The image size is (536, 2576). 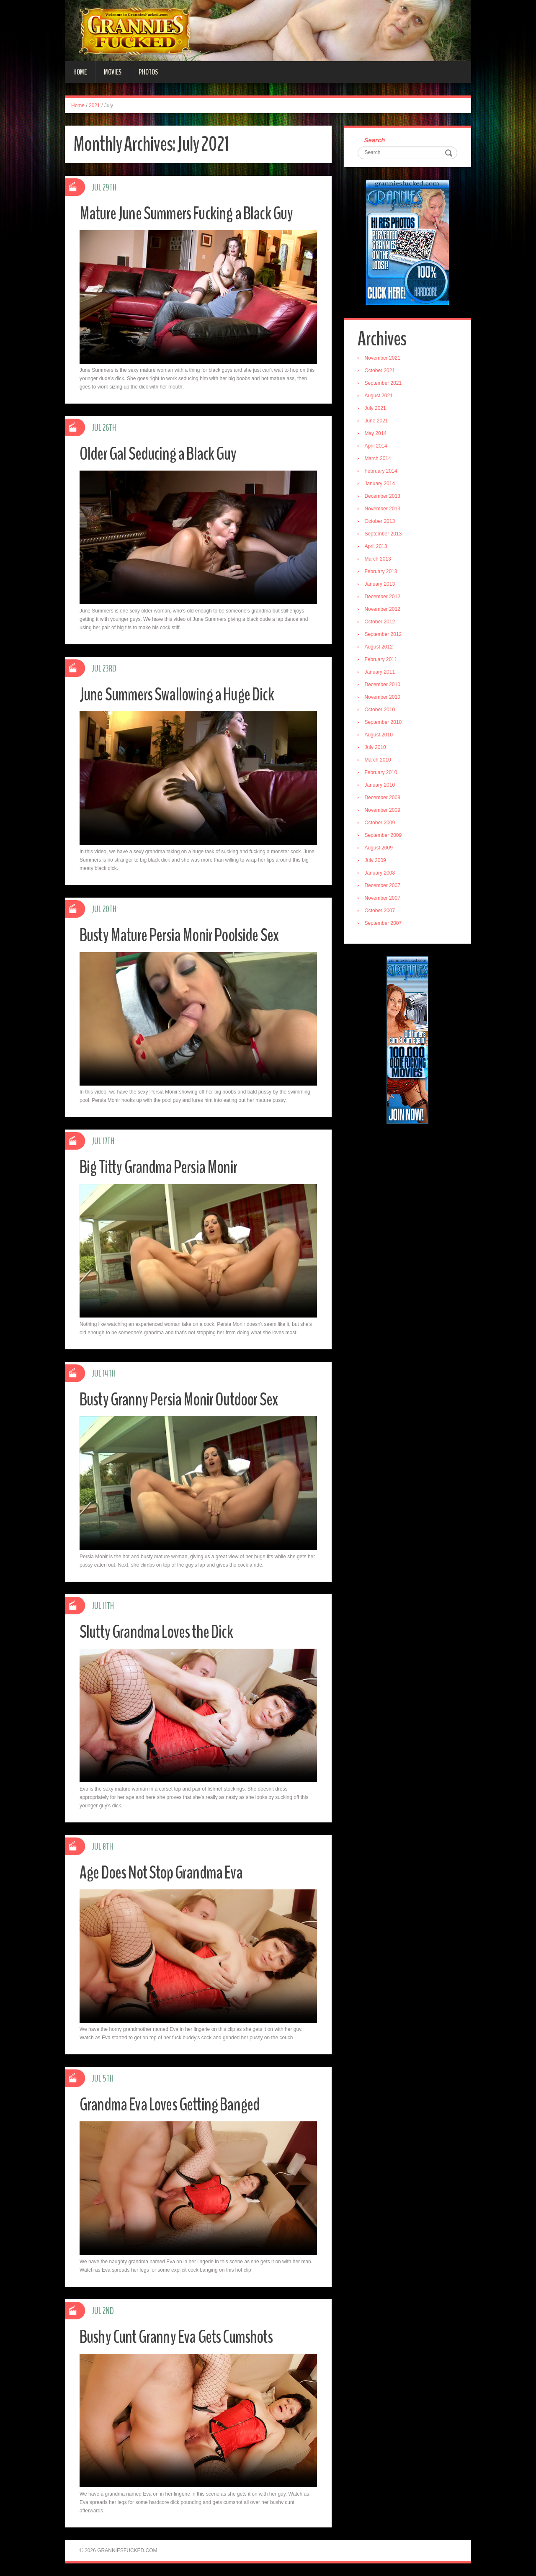 What do you see at coordinates (112, 72) in the screenshot?
I see `Movies` at bounding box center [112, 72].